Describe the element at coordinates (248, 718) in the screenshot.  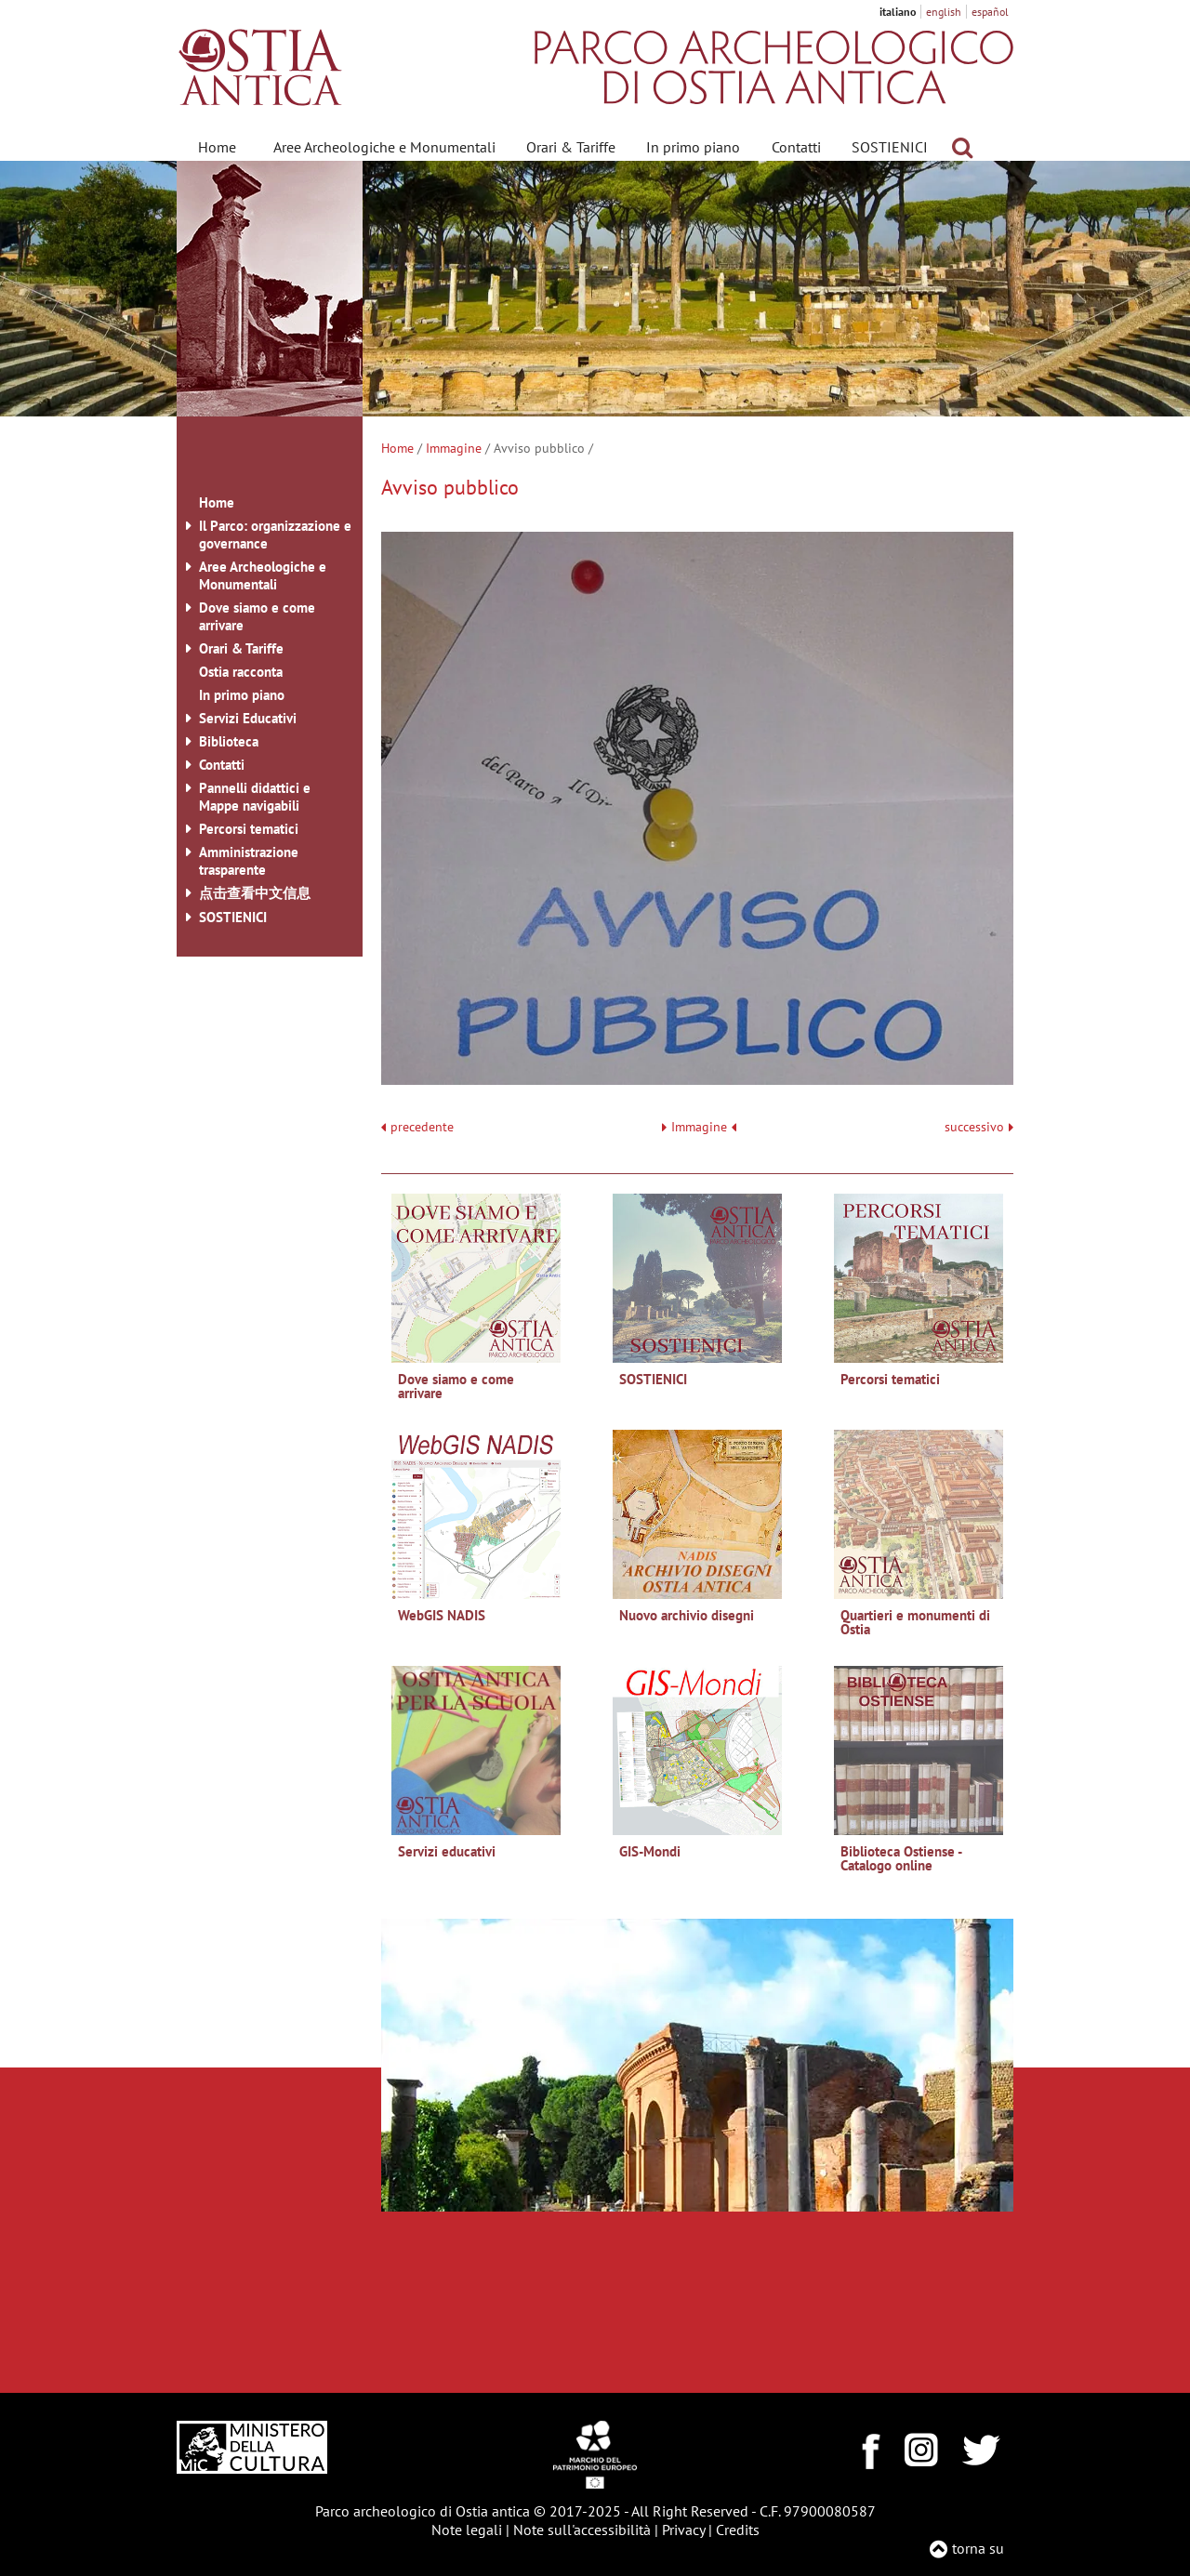
I see `Servizi Educativi` at that location.